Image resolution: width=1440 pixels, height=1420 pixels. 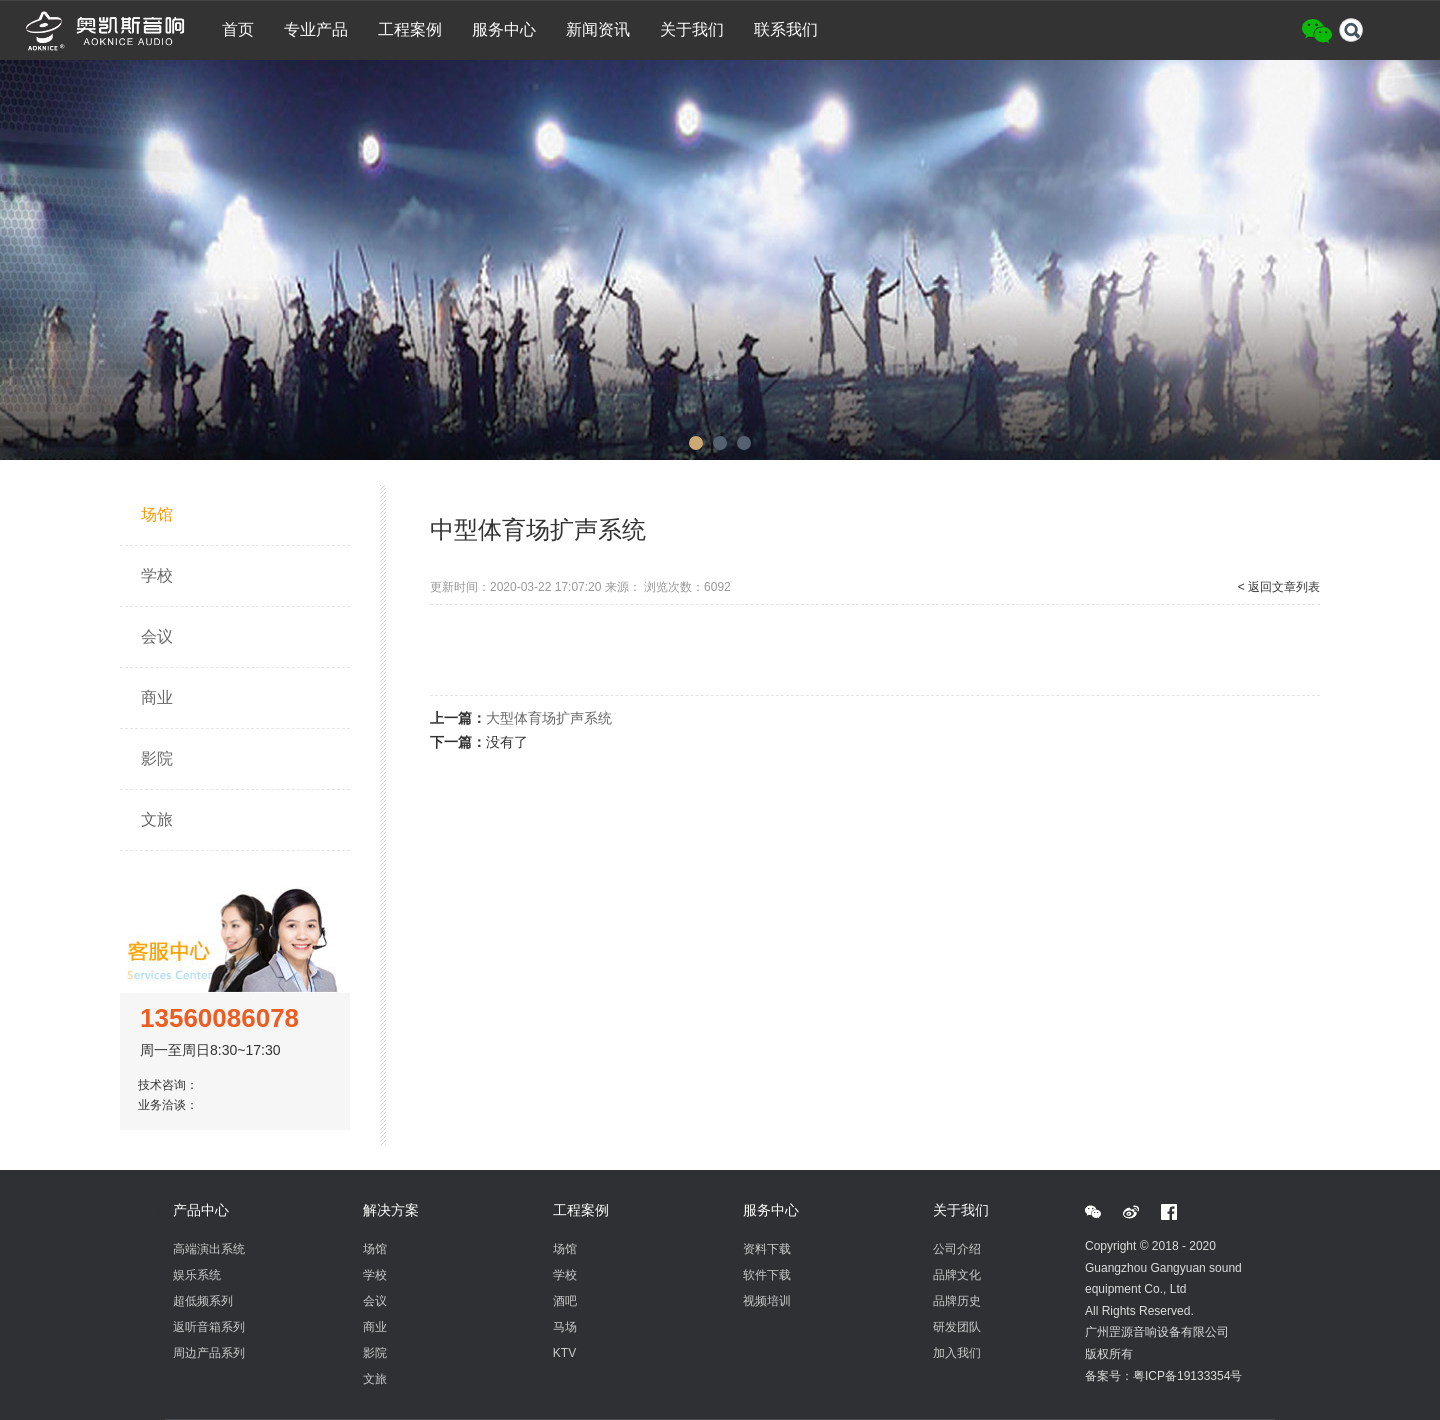 I want to click on 会议, so click(x=157, y=636).